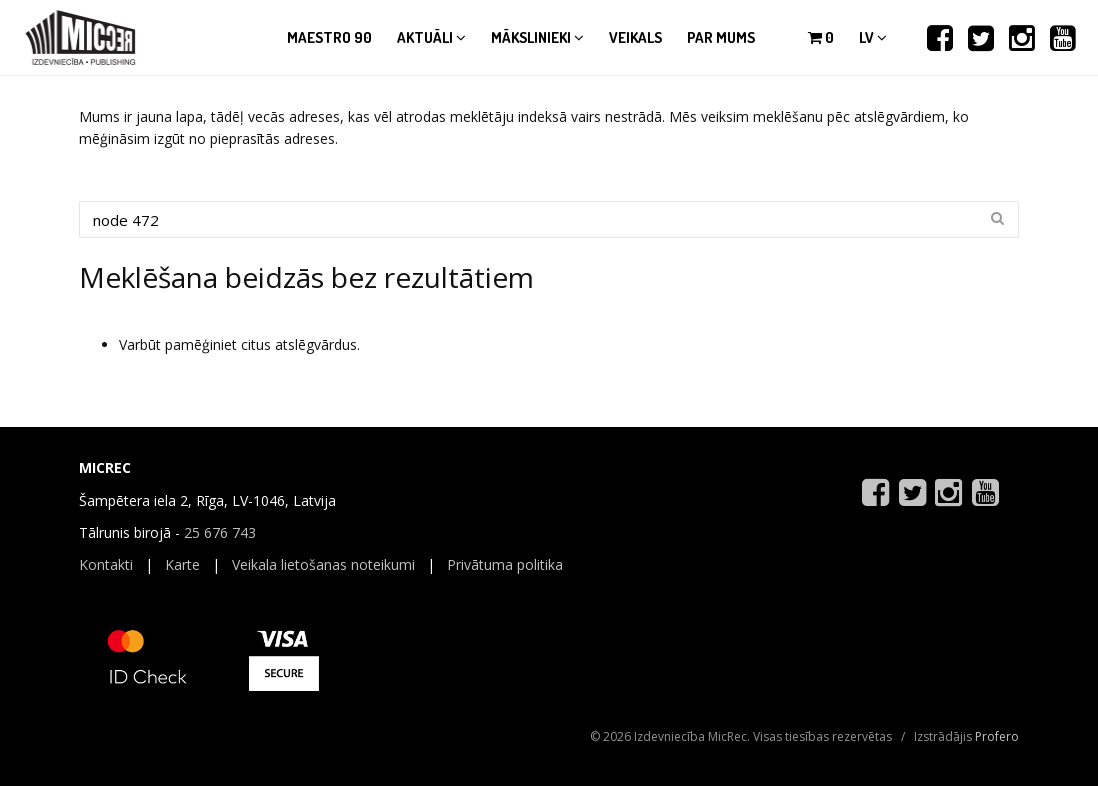 The image size is (1098, 786). What do you see at coordinates (329, 37) in the screenshot?
I see `Maestro 90` at bounding box center [329, 37].